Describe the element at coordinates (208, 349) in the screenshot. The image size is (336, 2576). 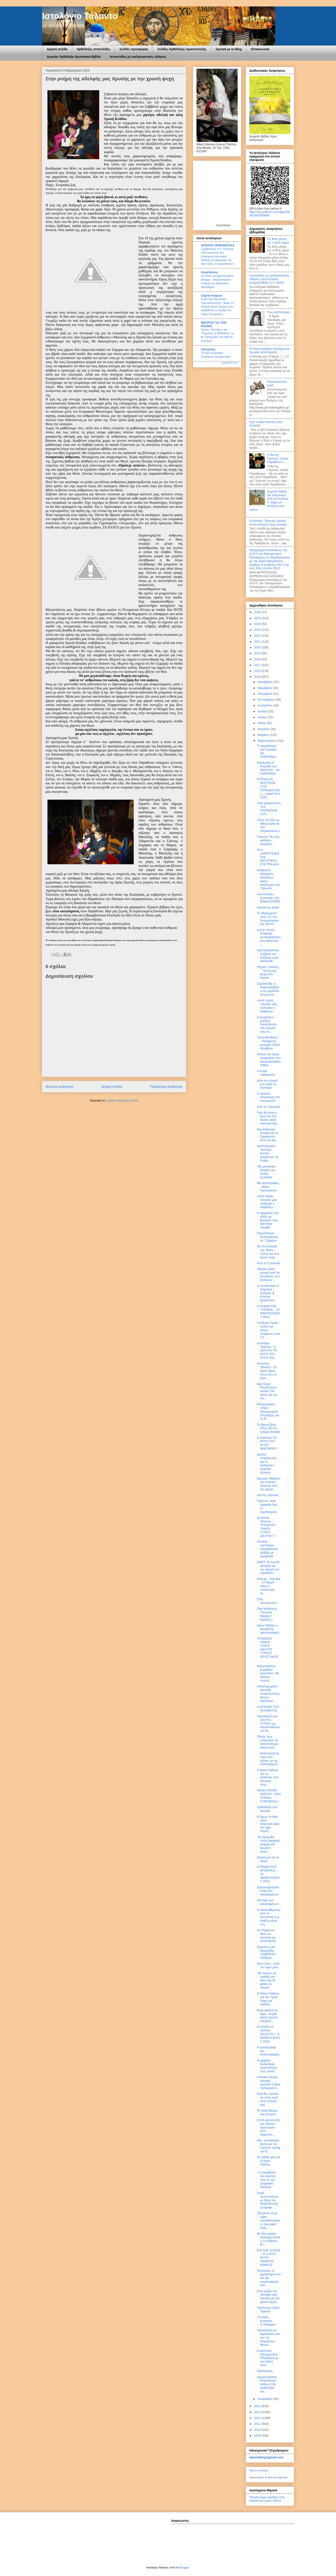
I see `Πατερικός` at that location.